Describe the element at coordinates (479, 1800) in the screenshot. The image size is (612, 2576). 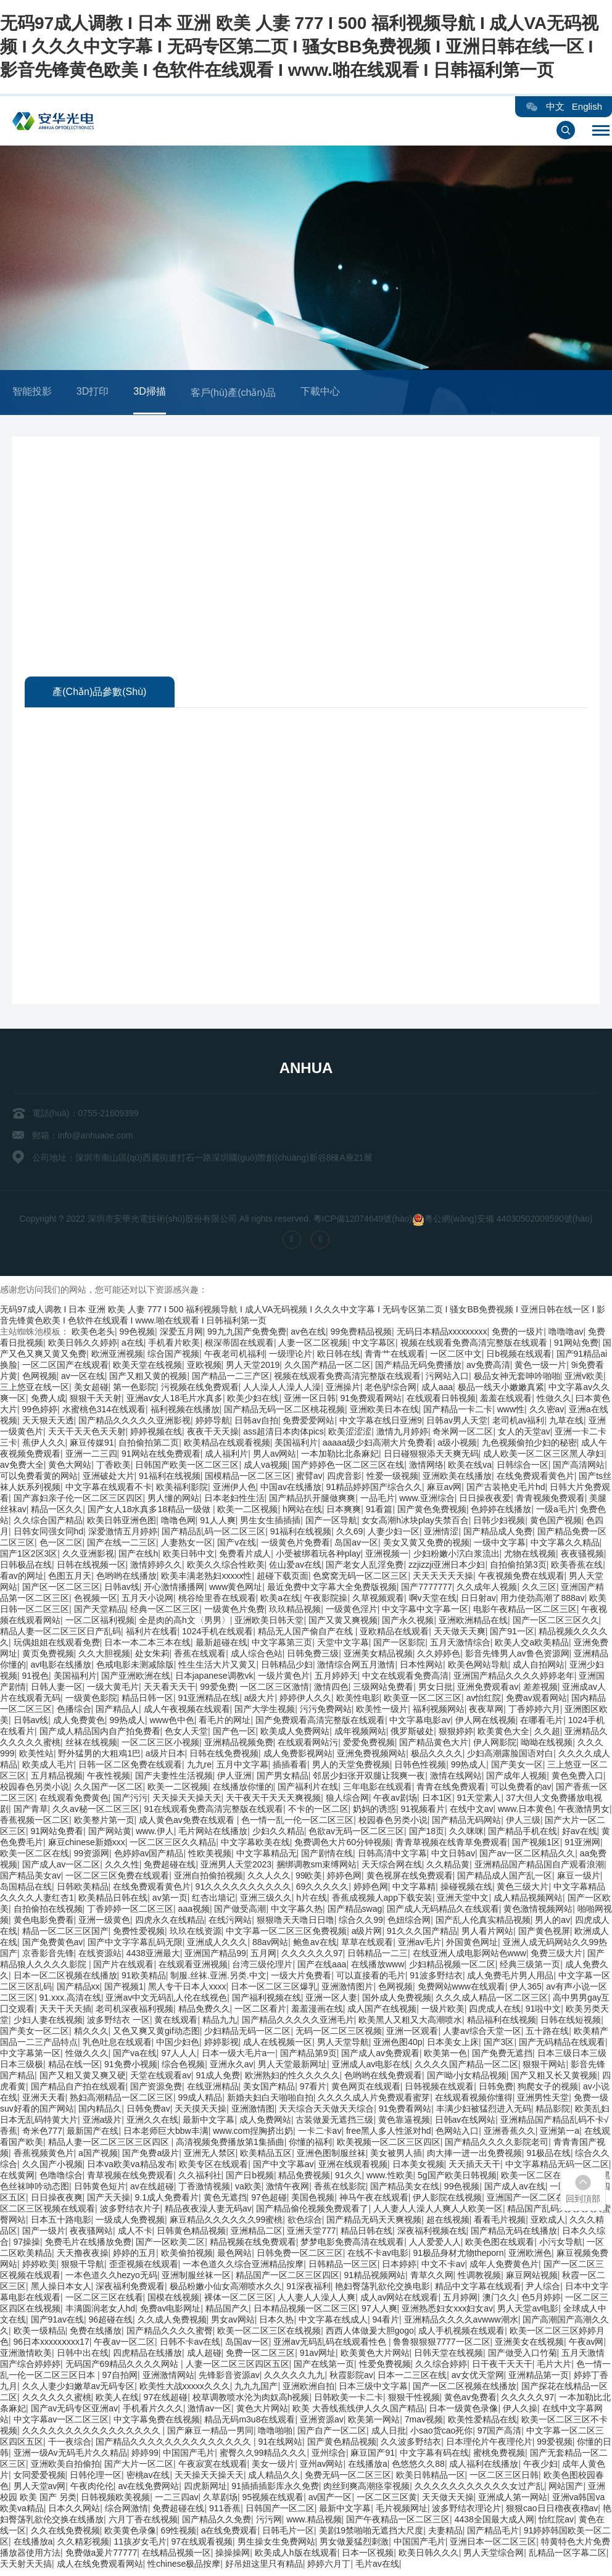
I see `91天堂素人` at that location.